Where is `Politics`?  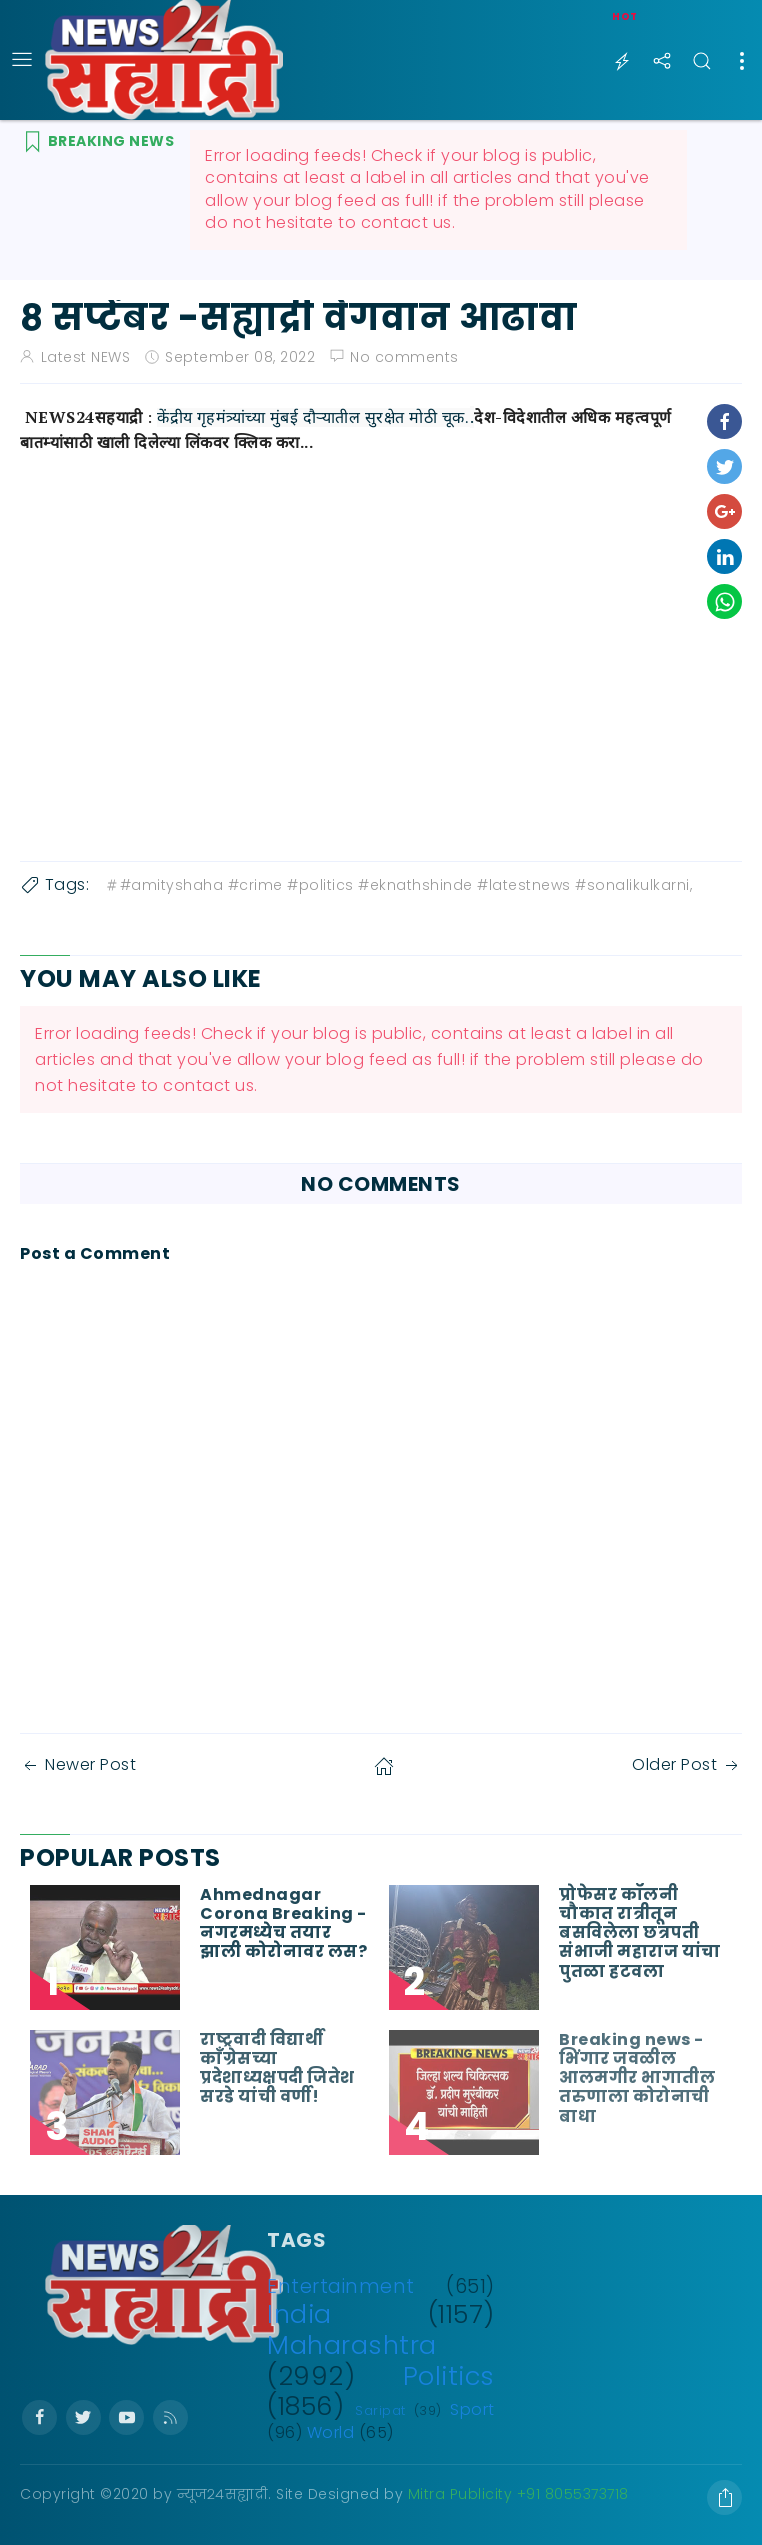 Politics is located at coordinates (449, 2376).